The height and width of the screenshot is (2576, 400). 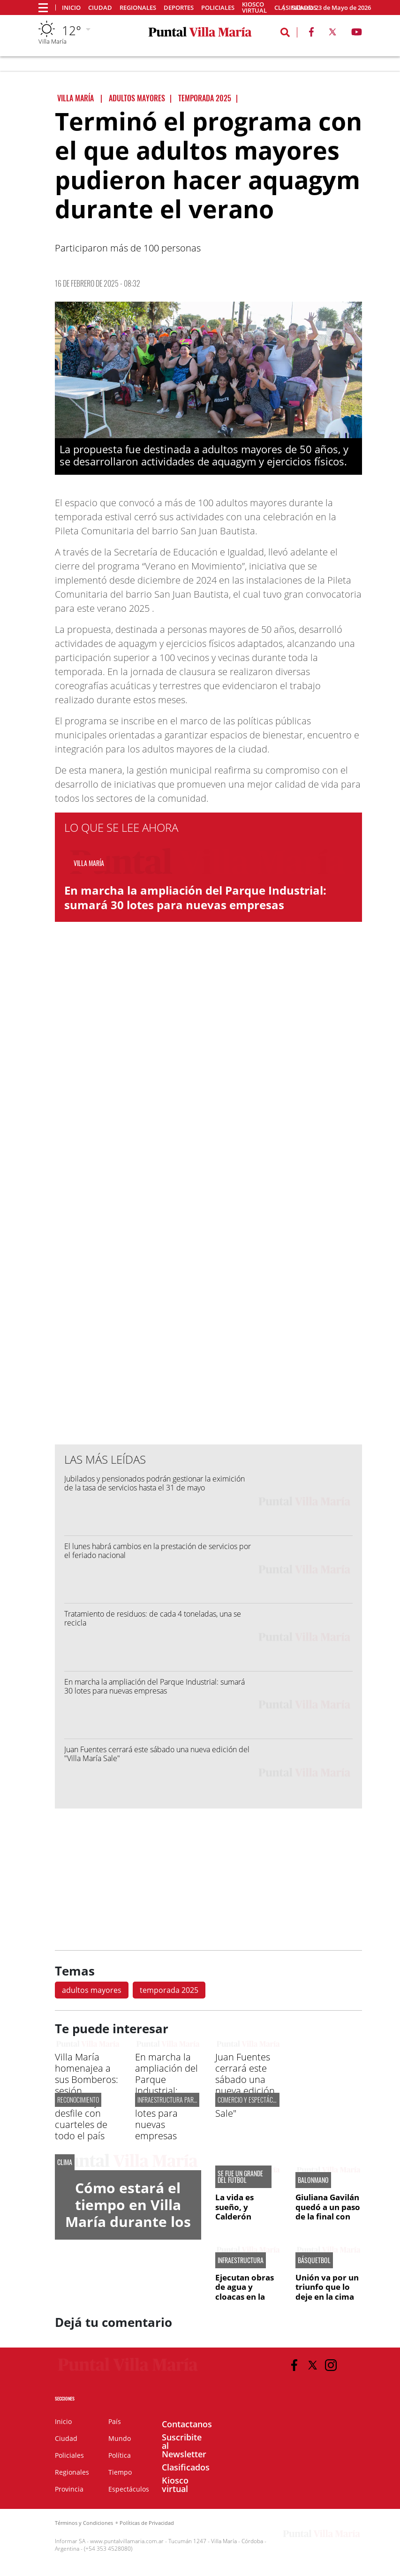 What do you see at coordinates (244, 2301) in the screenshot?
I see `Ejecutan obras de agua y cloacas en la ampliación del Parque Industrial` at bounding box center [244, 2301].